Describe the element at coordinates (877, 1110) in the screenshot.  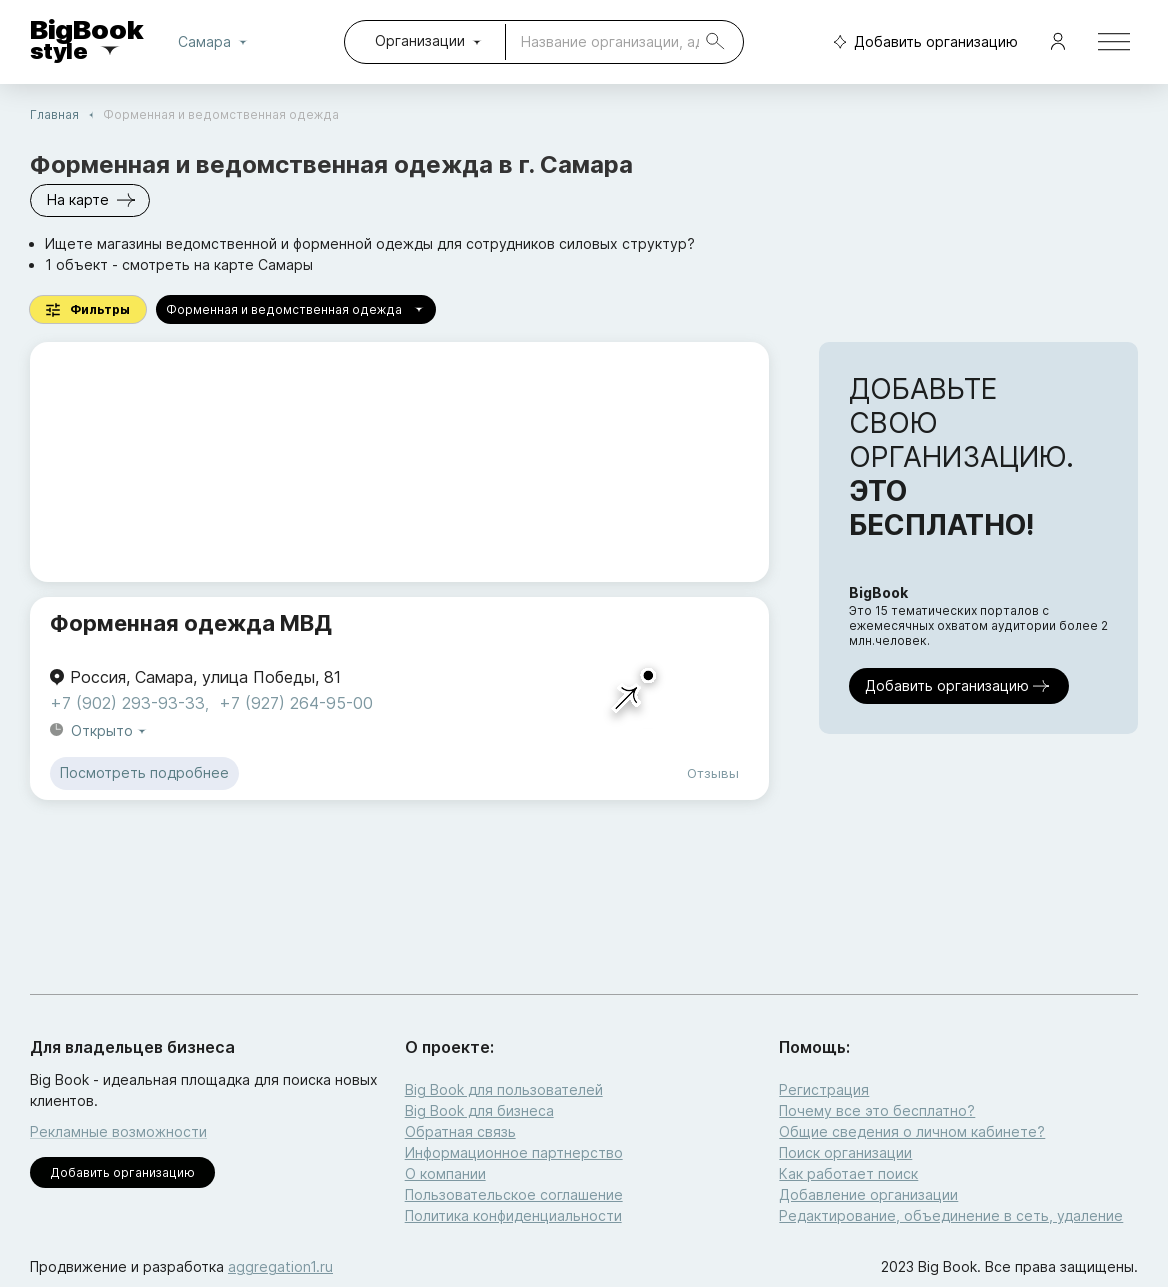
I see `Почему все это бесплатно?` at that location.